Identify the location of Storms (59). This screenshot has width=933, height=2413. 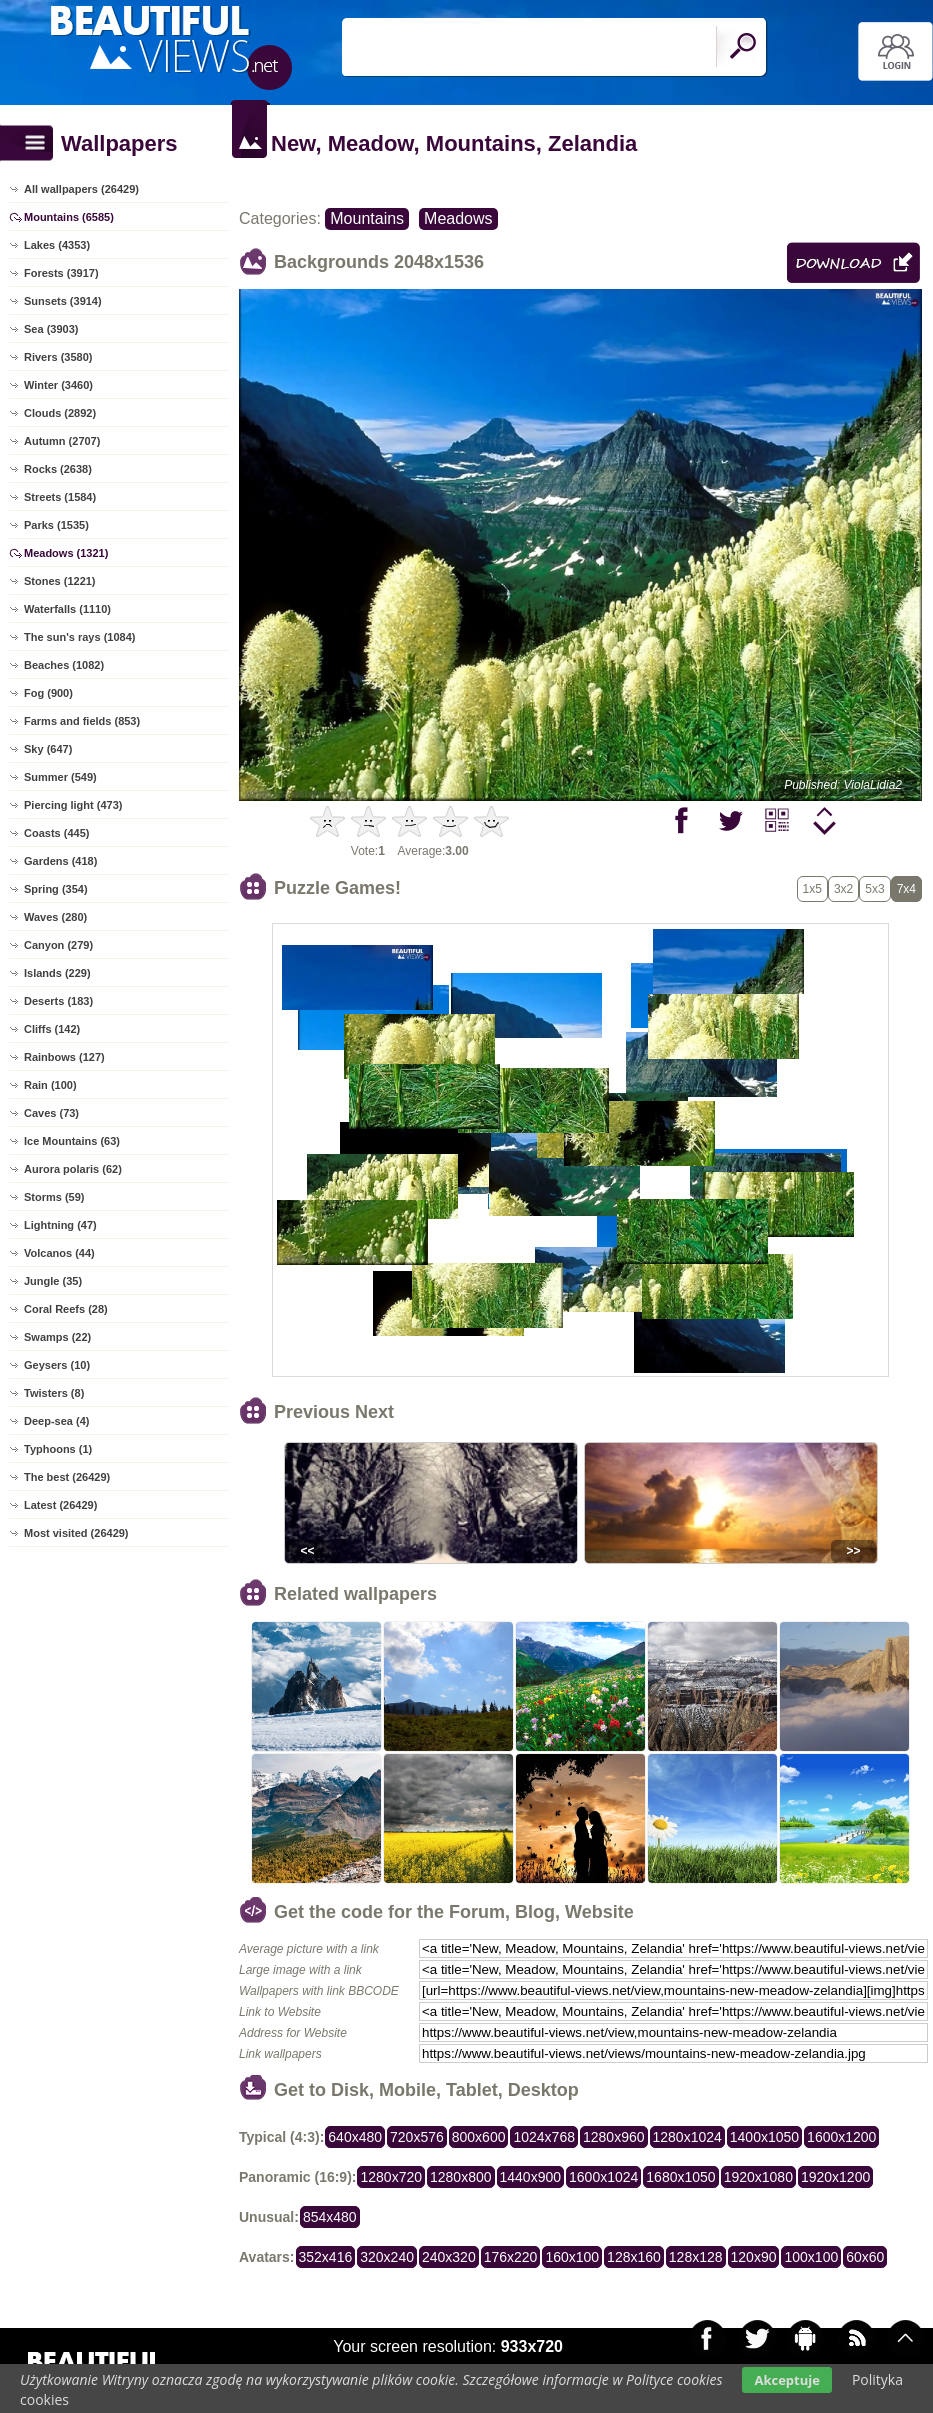
(54, 1197).